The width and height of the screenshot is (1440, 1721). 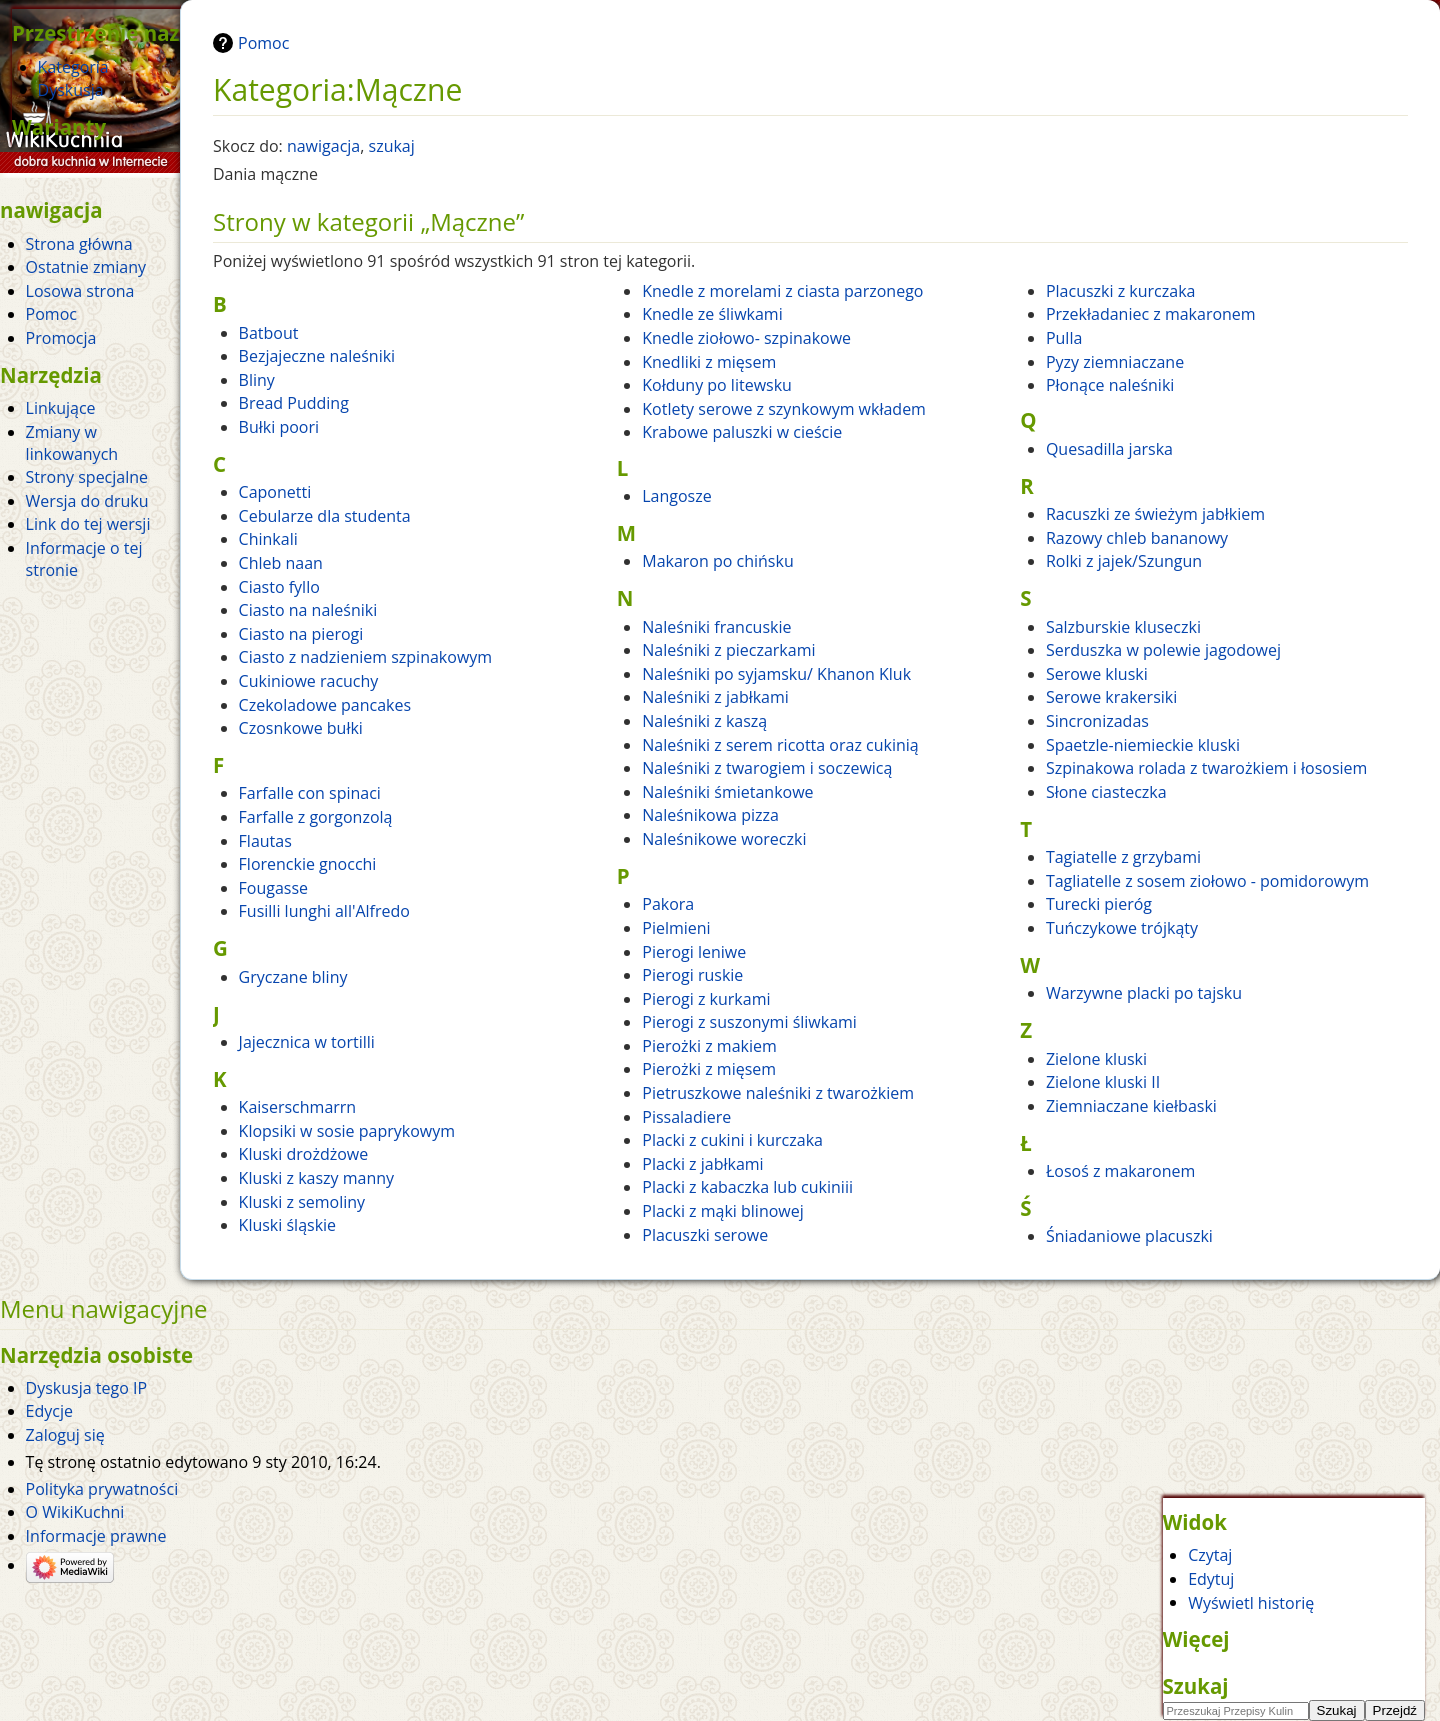 I want to click on Zielone kluski II, so click(x=1103, y=1082).